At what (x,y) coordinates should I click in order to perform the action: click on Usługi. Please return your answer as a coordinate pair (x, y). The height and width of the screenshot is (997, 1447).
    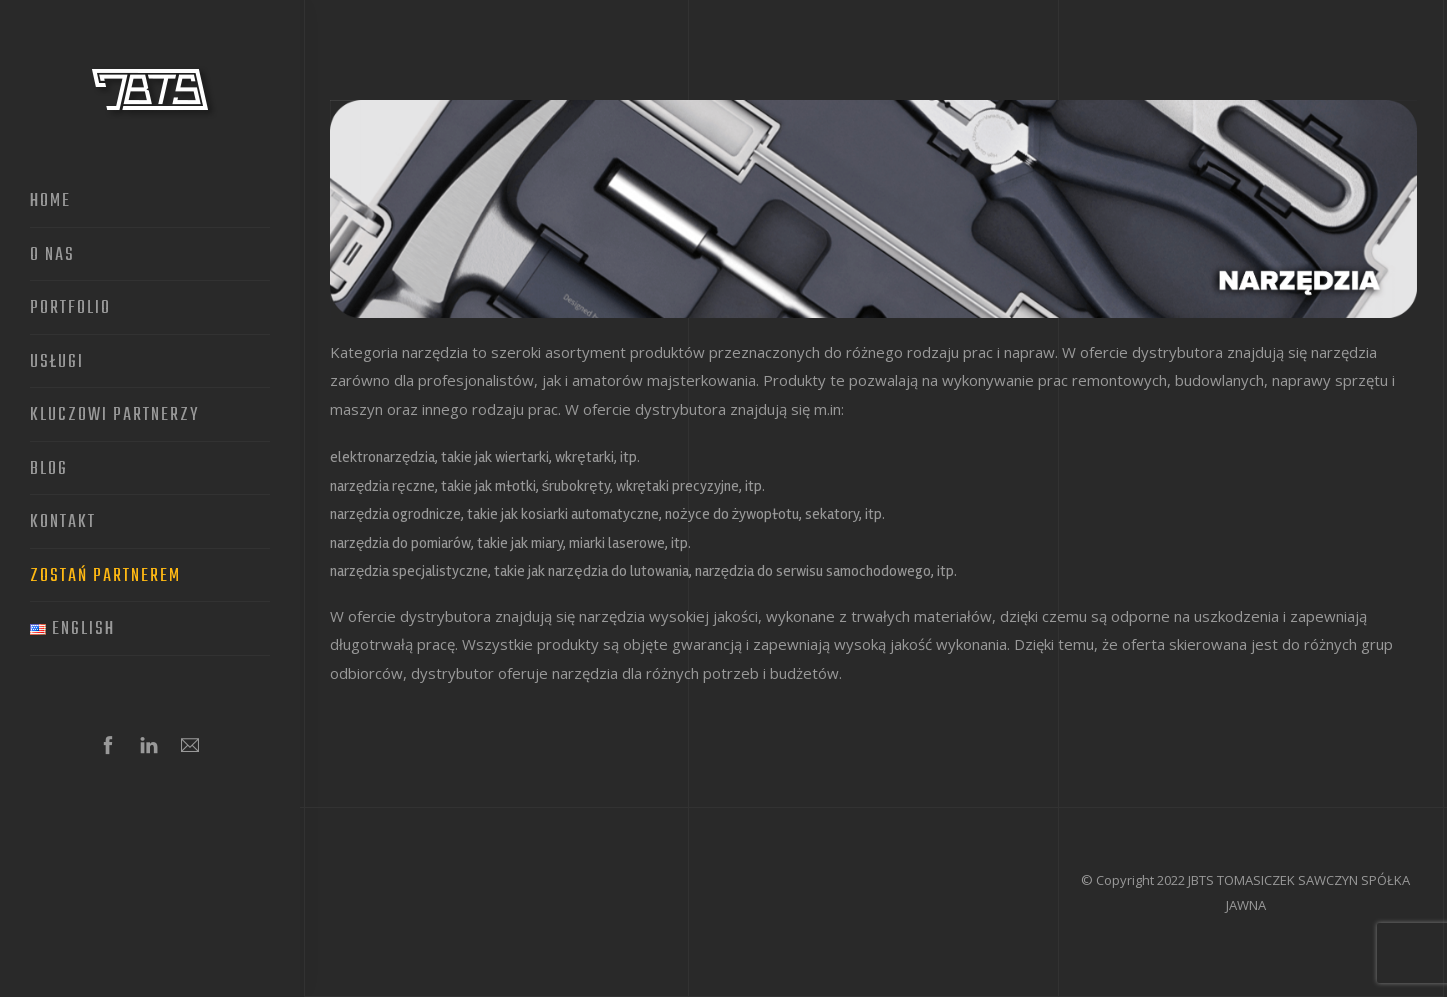
    Looking at the image, I should click on (57, 363).